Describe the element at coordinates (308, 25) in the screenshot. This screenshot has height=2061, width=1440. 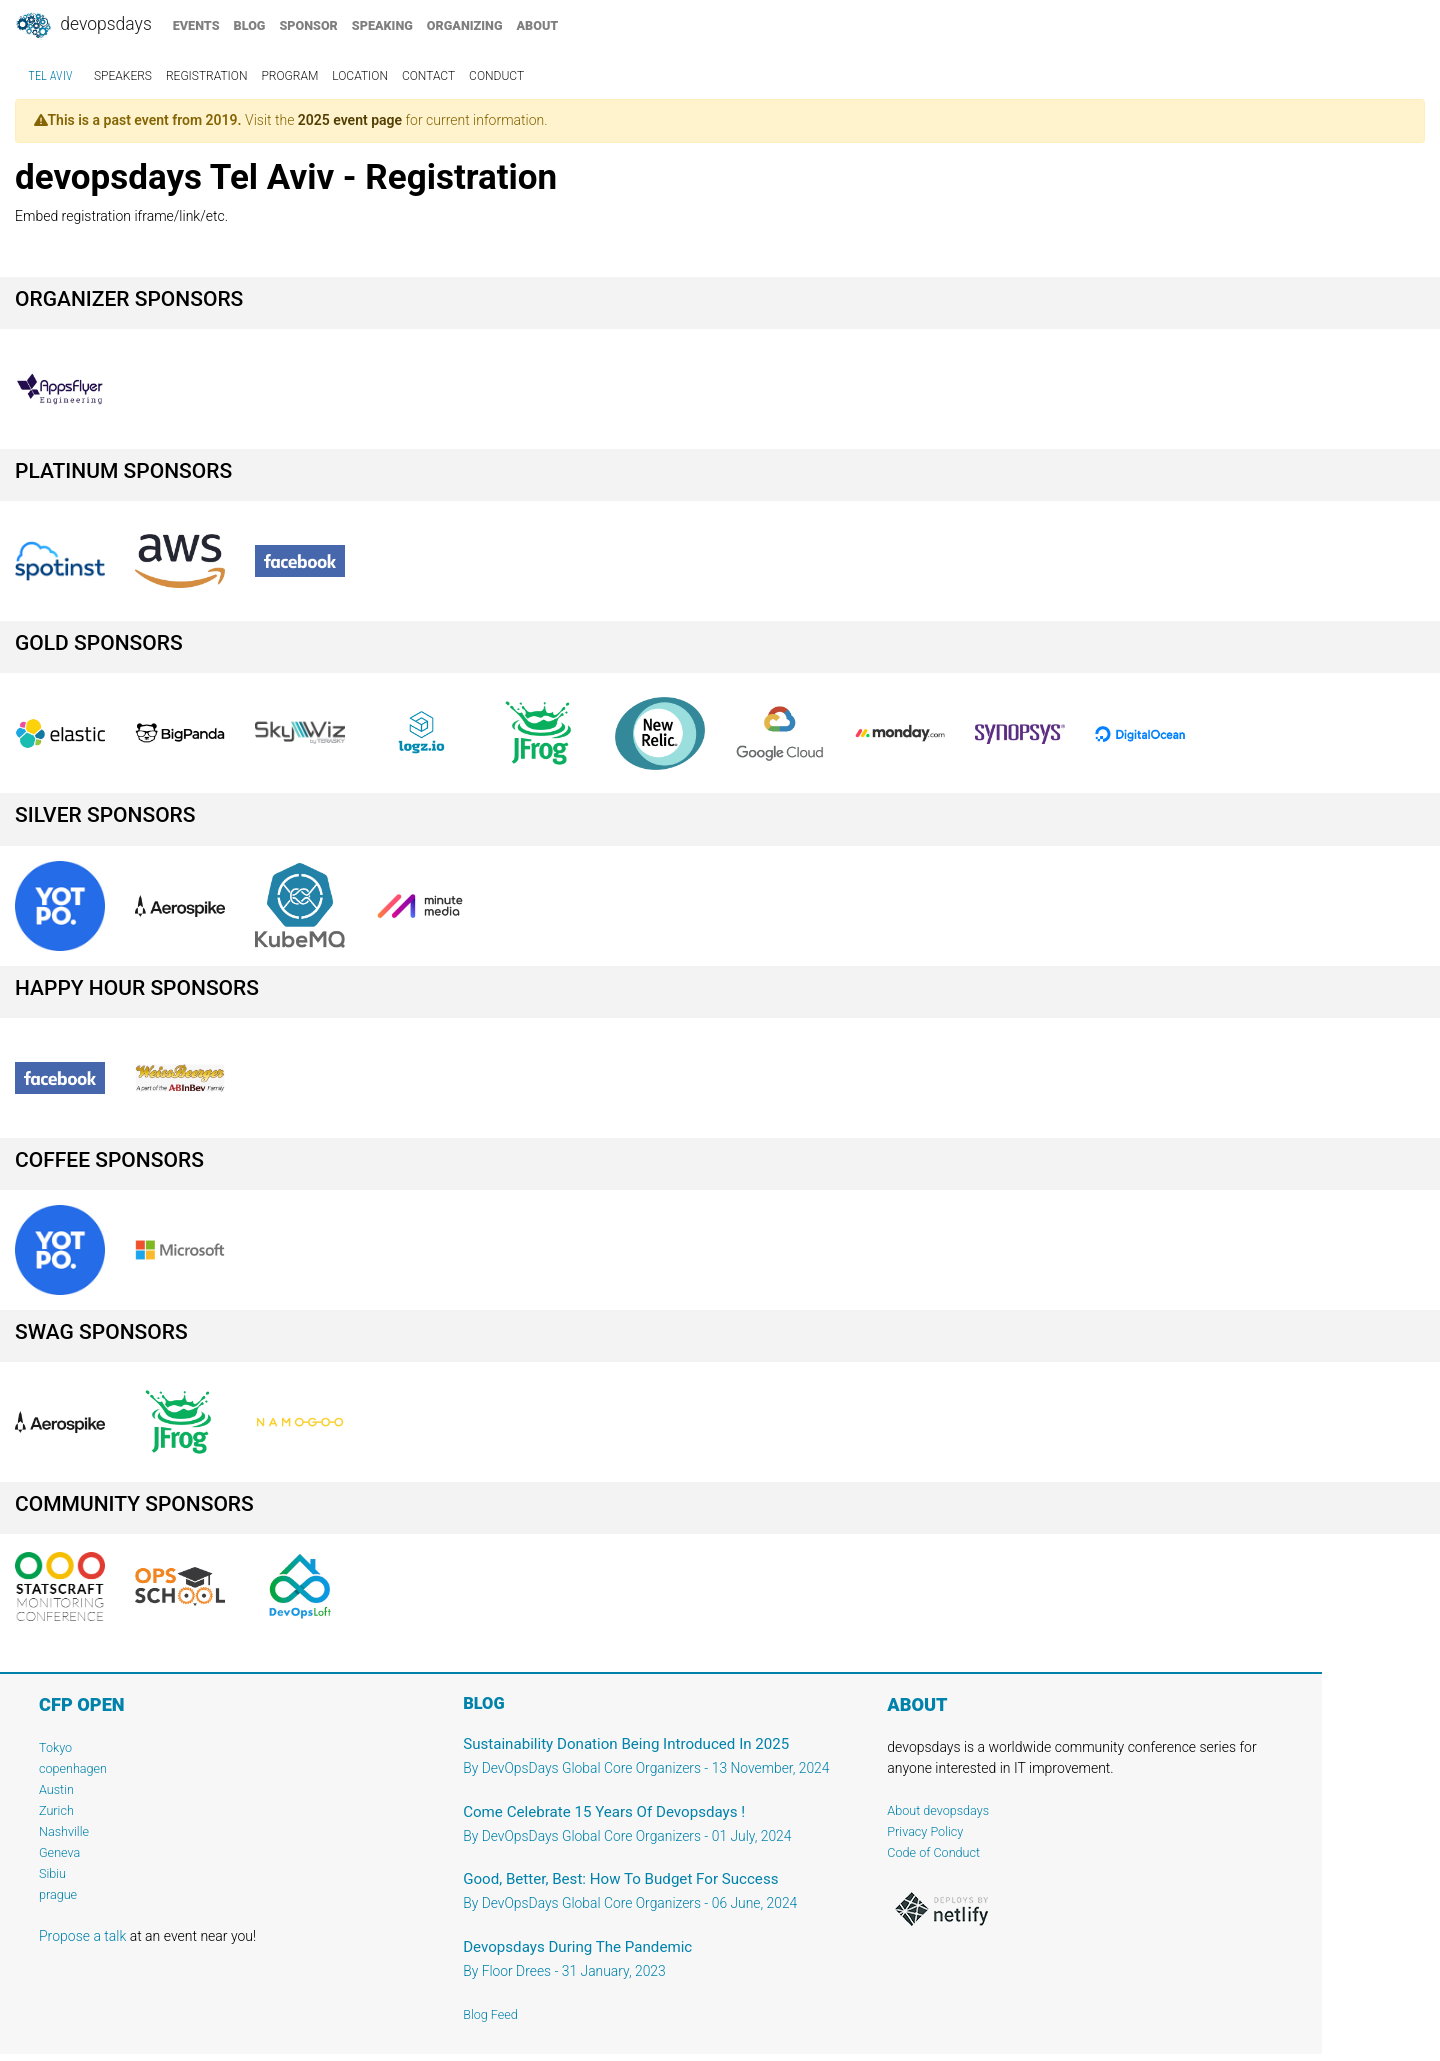
I see `sponsor` at that location.